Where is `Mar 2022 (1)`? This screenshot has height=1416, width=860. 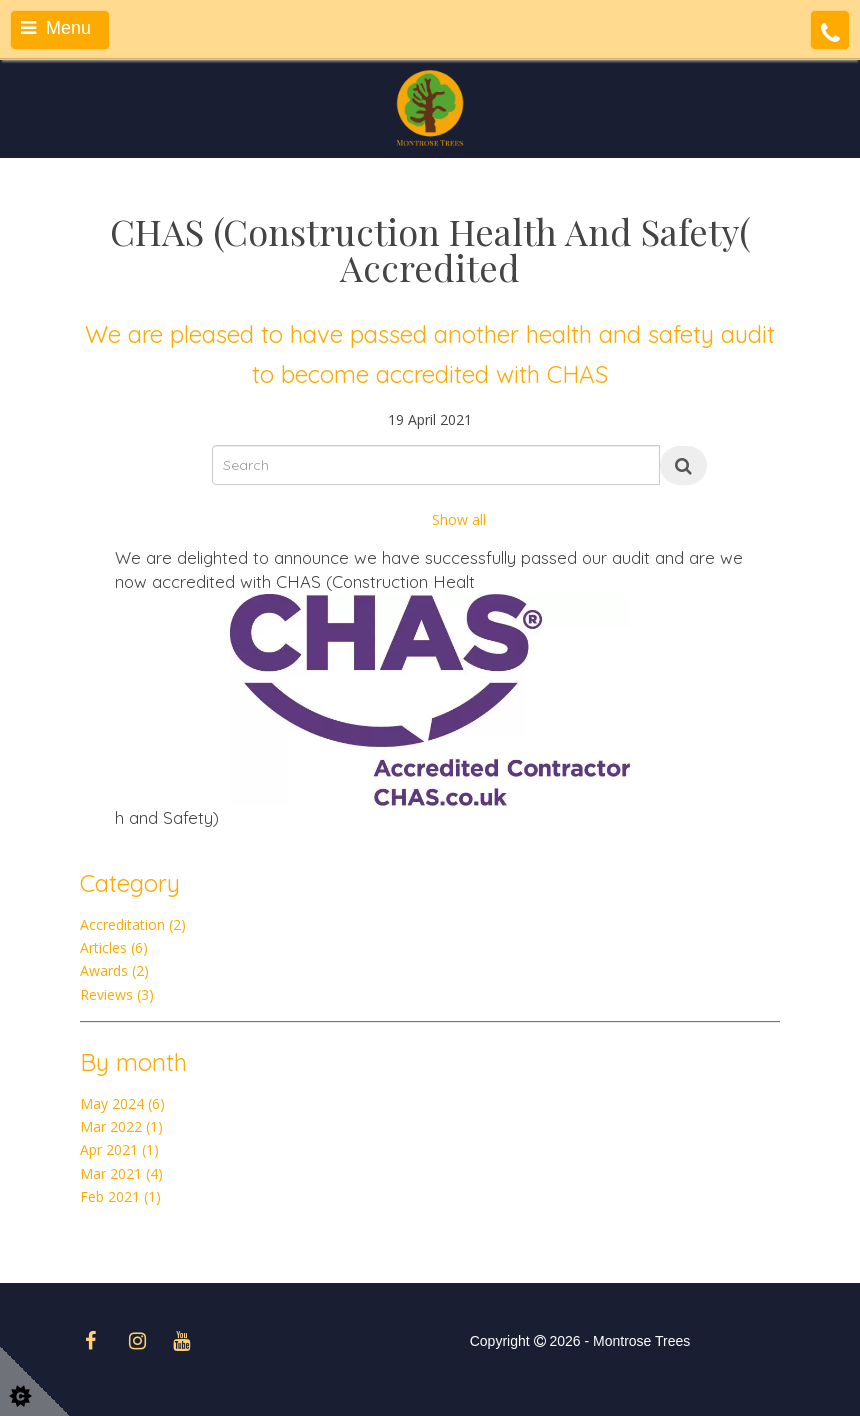 Mar 2022 (1) is located at coordinates (121, 1126).